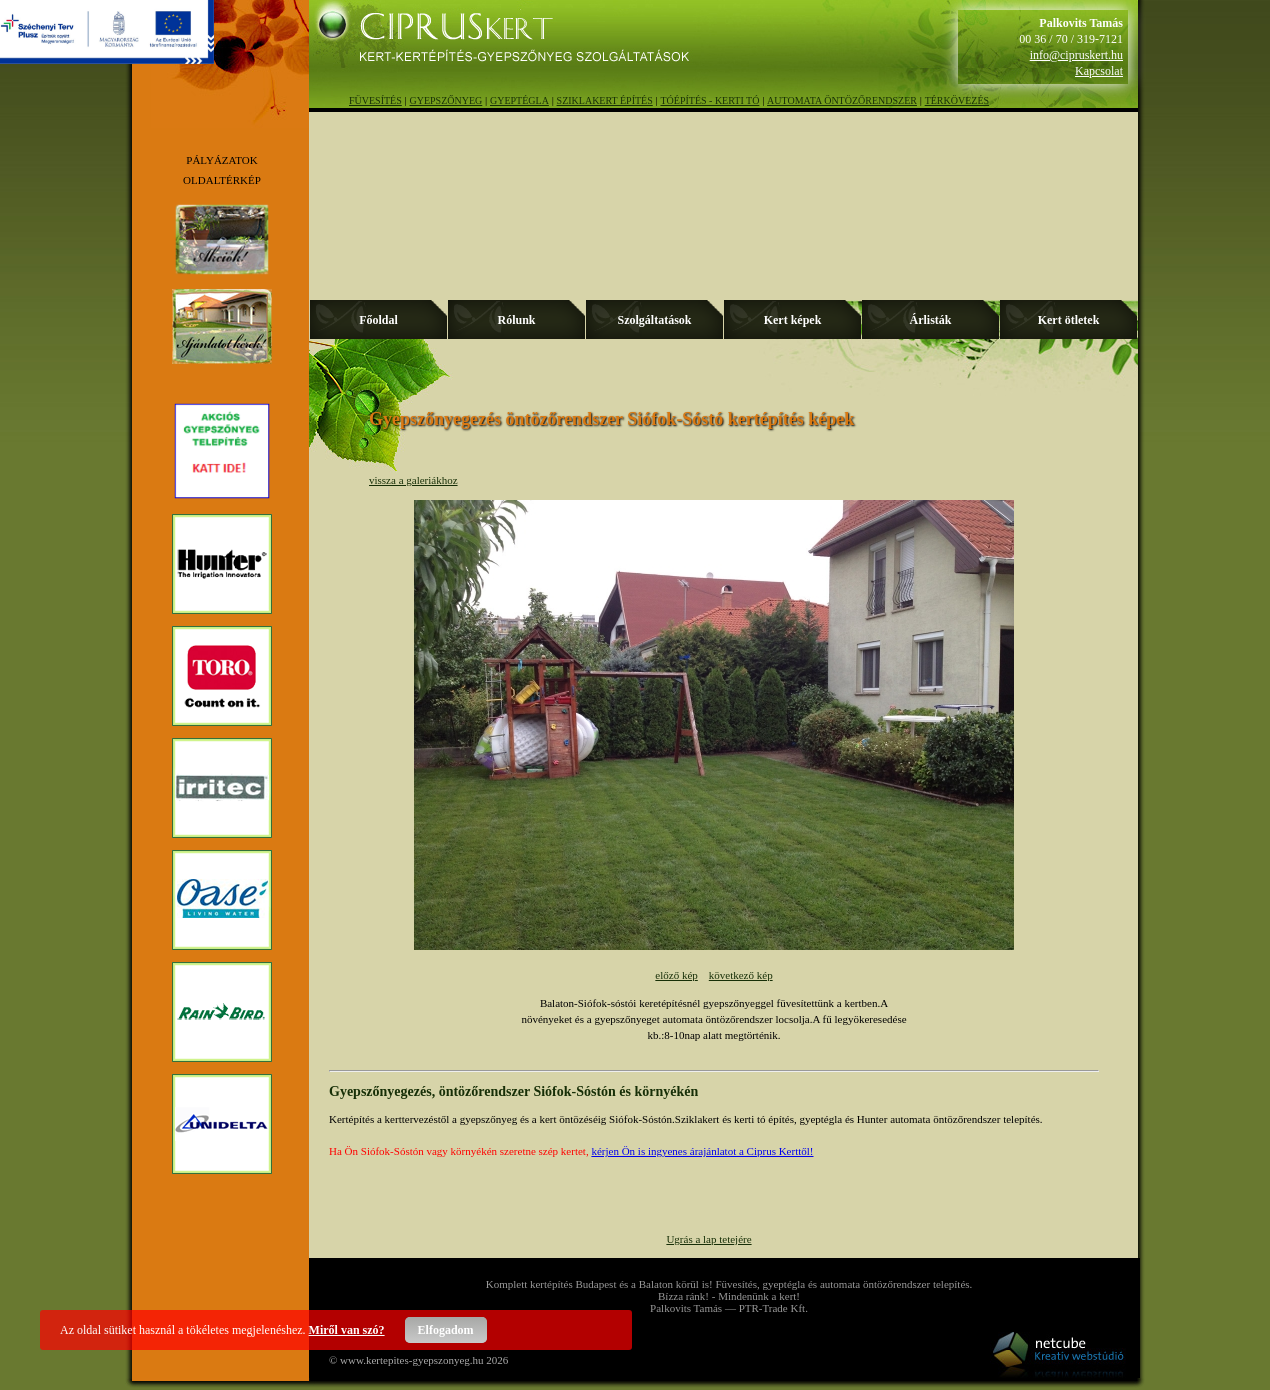 This screenshot has height=1390, width=1270. What do you see at coordinates (654, 320) in the screenshot?
I see `Szolgáltatások` at bounding box center [654, 320].